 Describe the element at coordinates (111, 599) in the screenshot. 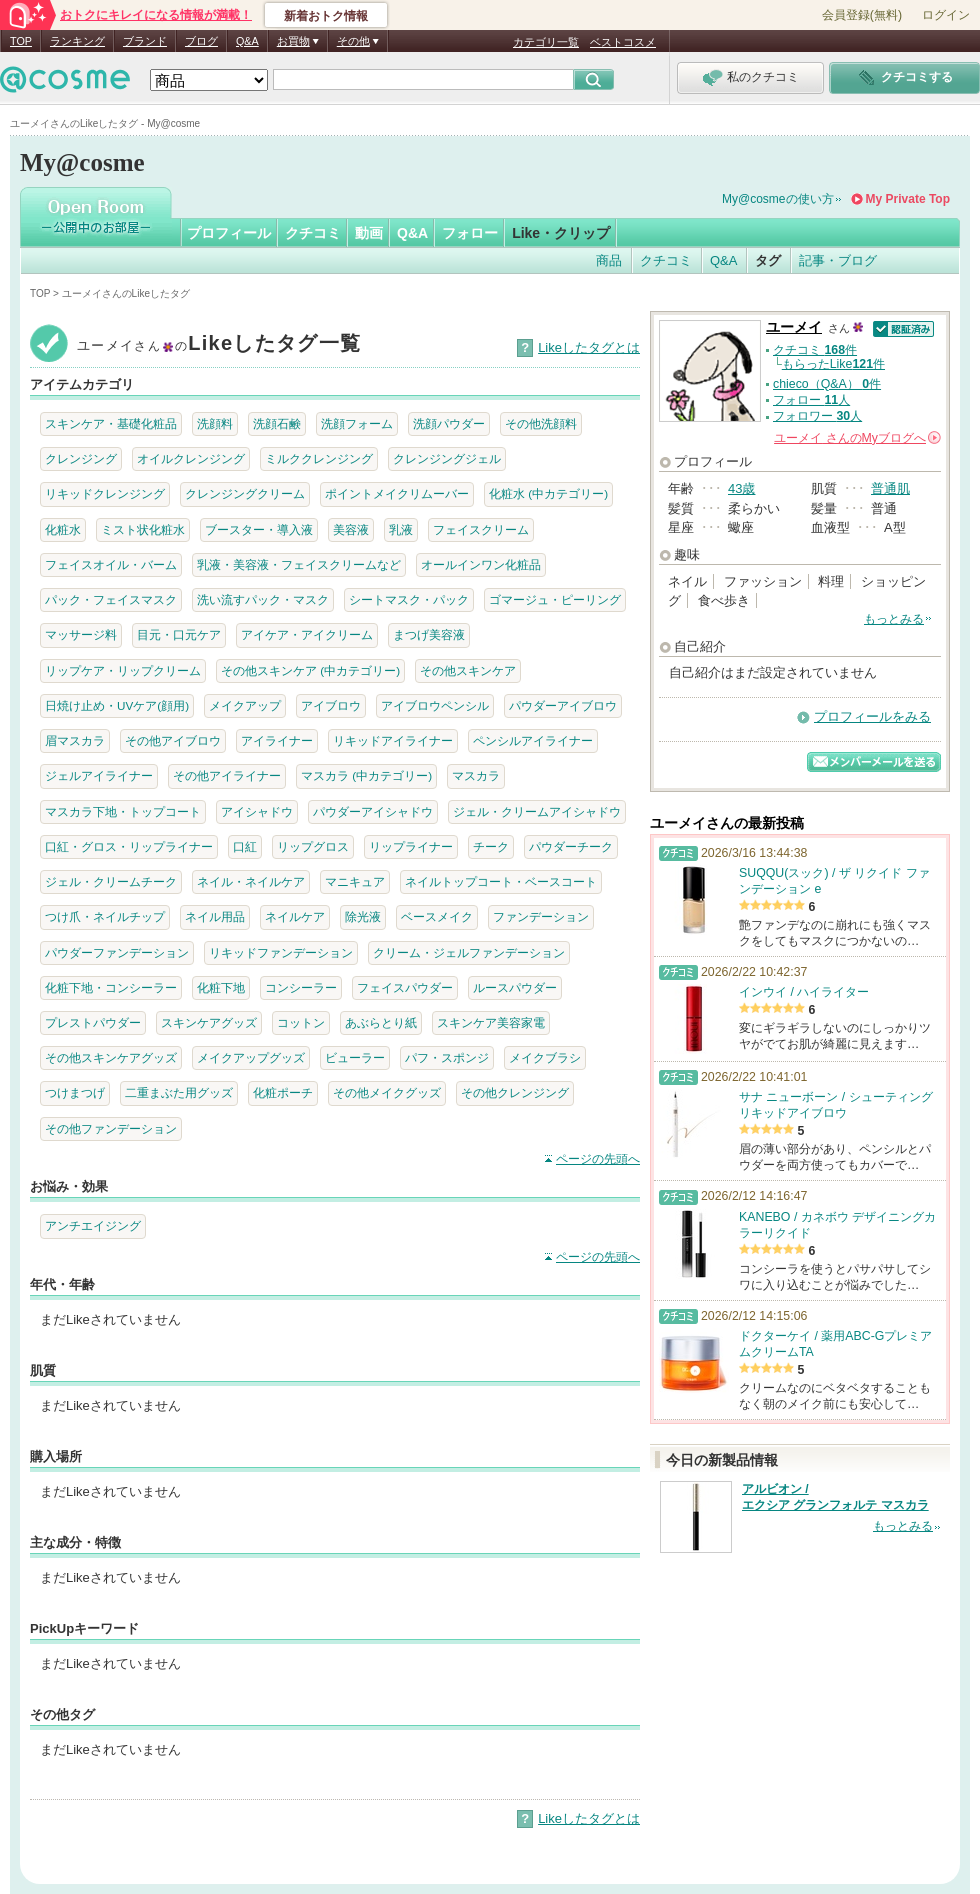

I see `パック・フェイスマスク` at that location.